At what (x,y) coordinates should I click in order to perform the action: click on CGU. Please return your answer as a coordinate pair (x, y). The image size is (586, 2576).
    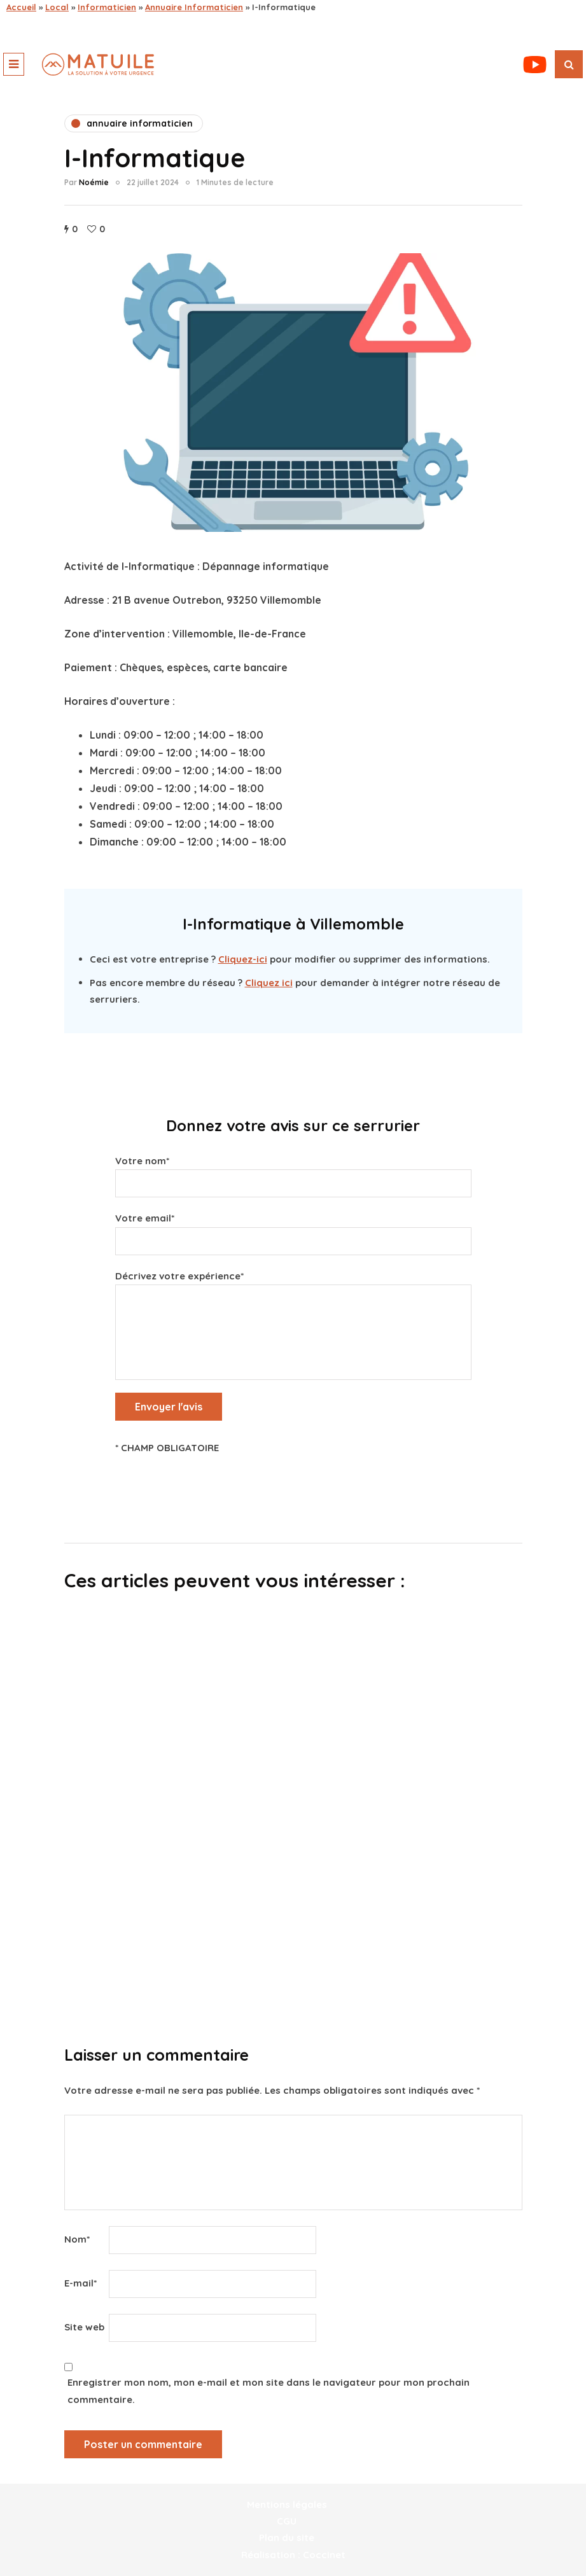
    Looking at the image, I should click on (286, 2521).